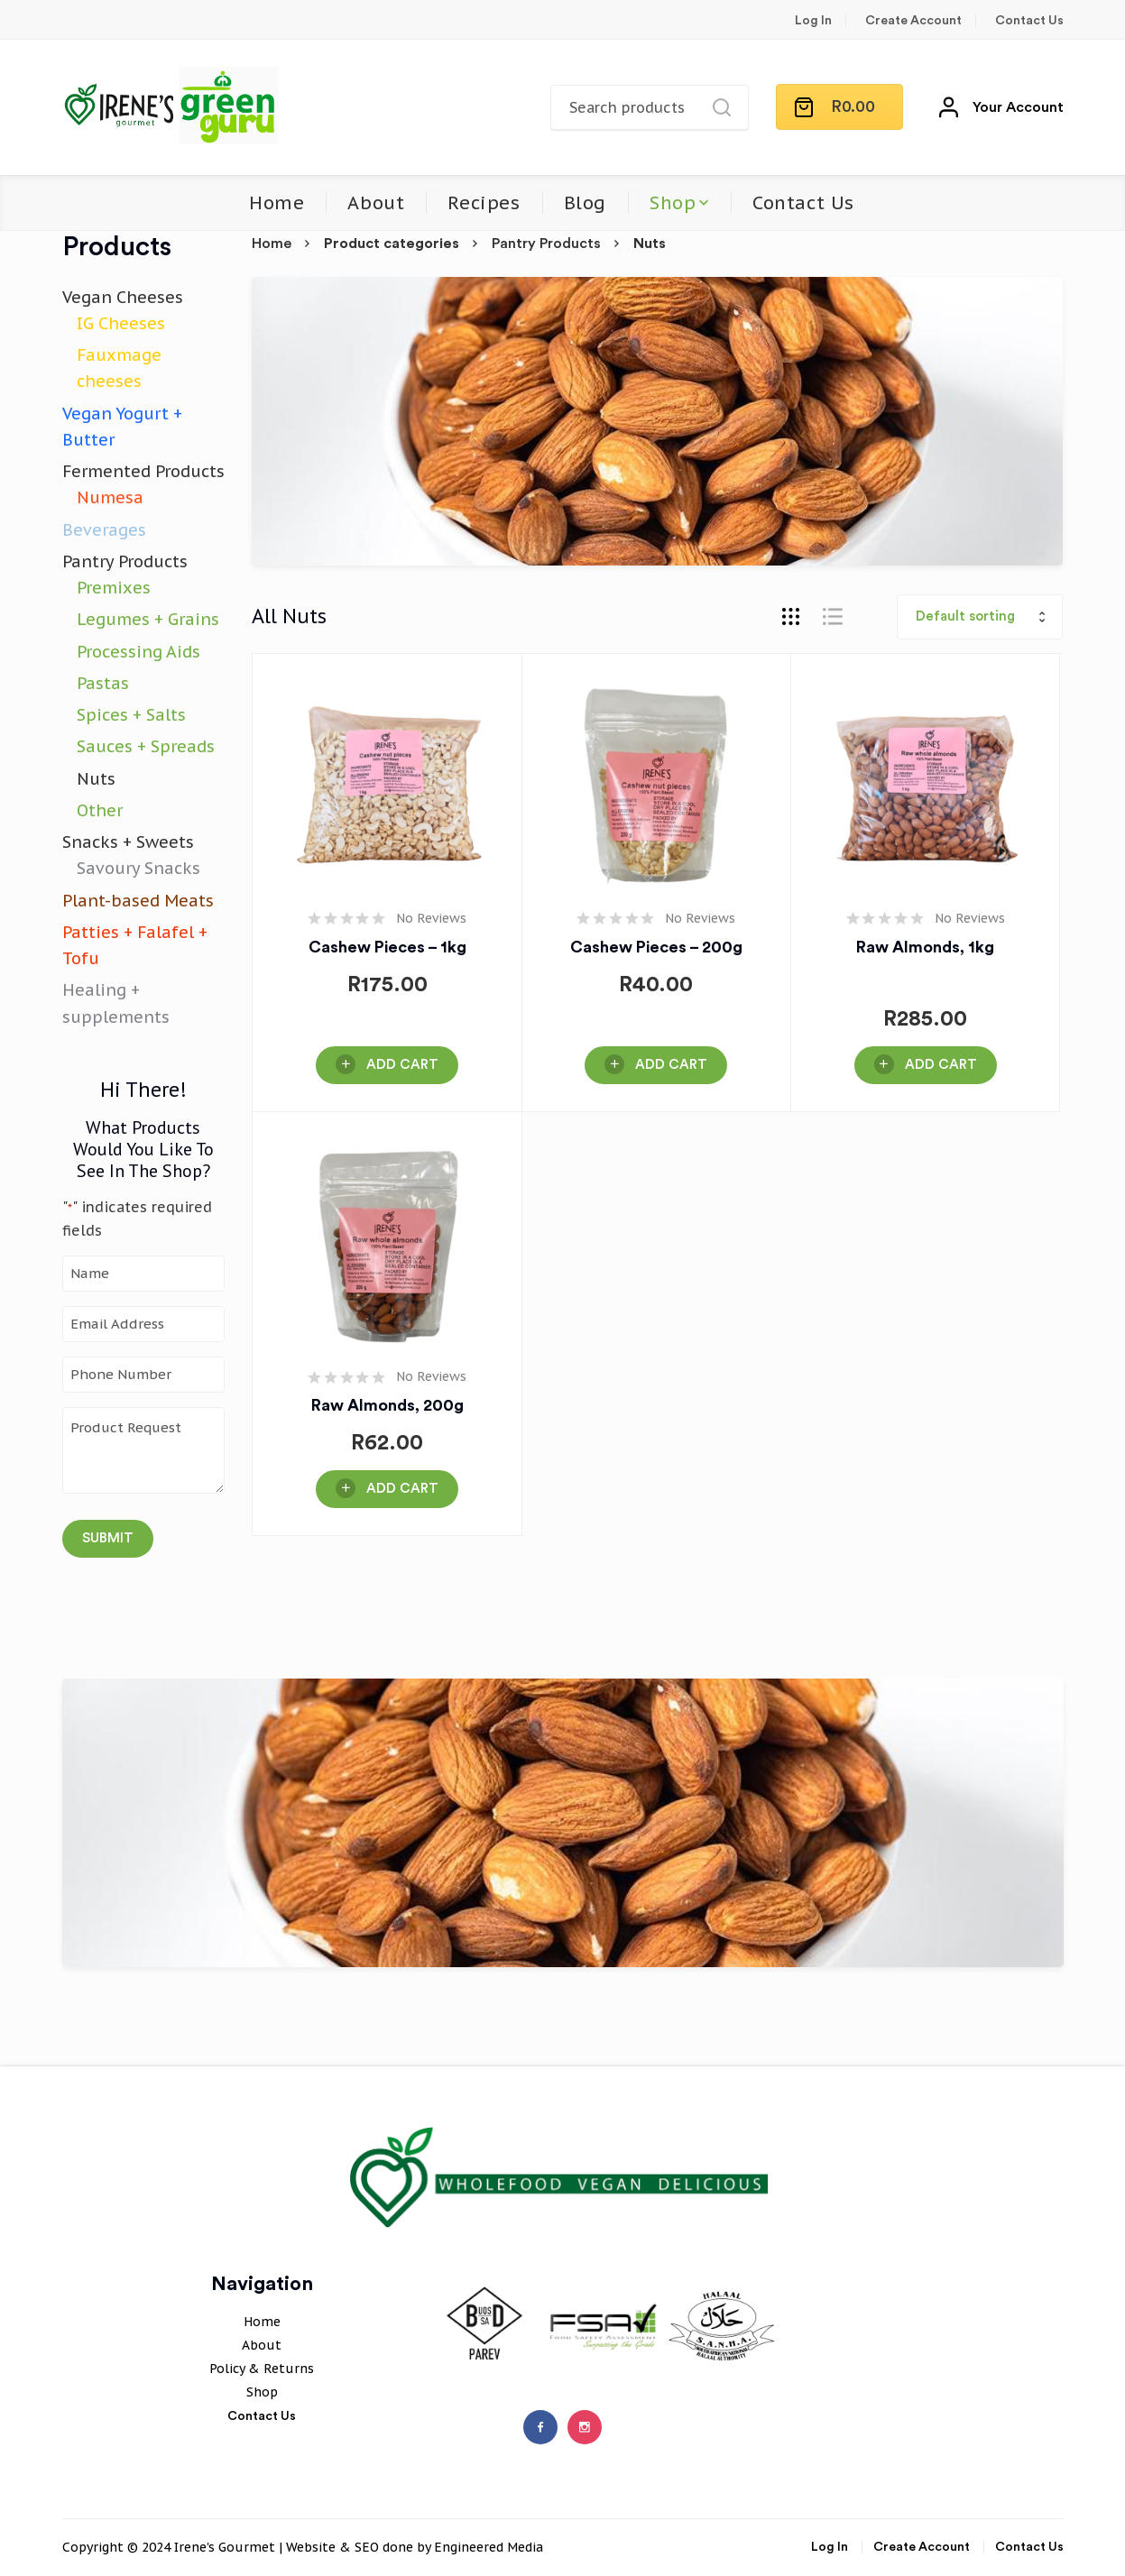 This screenshot has height=2576, width=1125. Describe the element at coordinates (103, 683) in the screenshot. I see `Pastas` at that location.